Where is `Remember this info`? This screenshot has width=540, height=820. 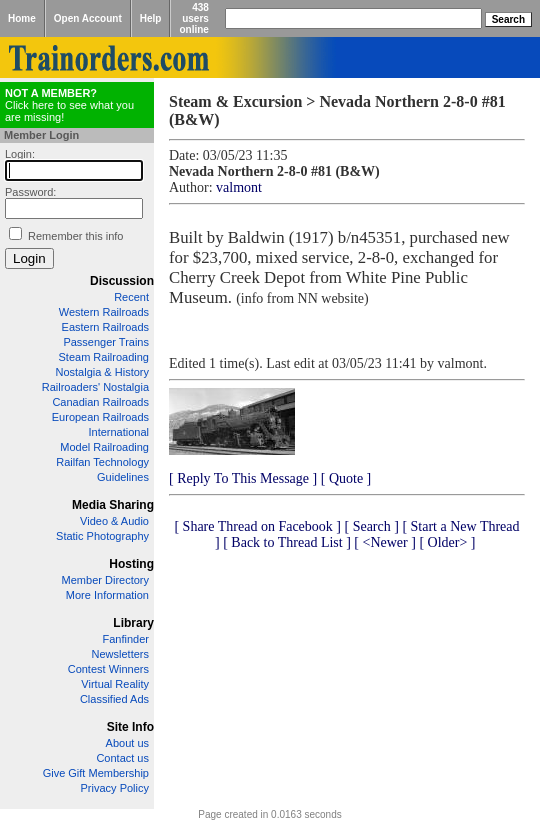
Remember this info is located at coordinates (75, 236).